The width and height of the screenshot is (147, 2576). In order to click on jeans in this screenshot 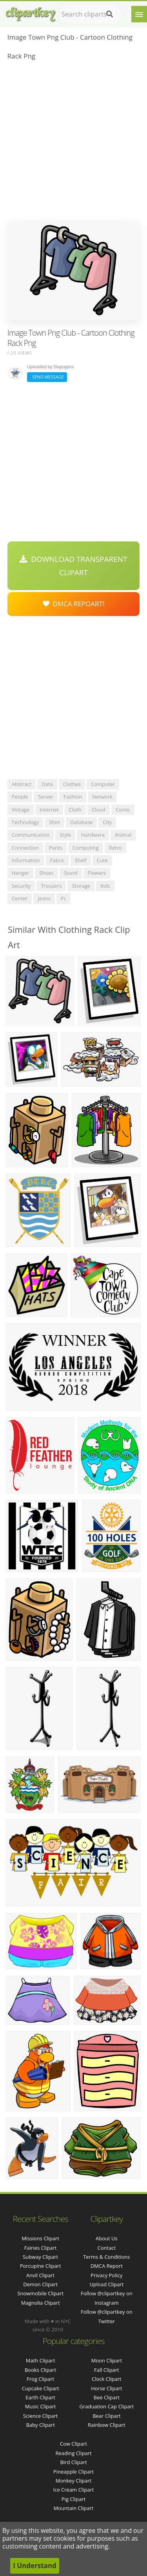, I will do `click(44, 898)`.